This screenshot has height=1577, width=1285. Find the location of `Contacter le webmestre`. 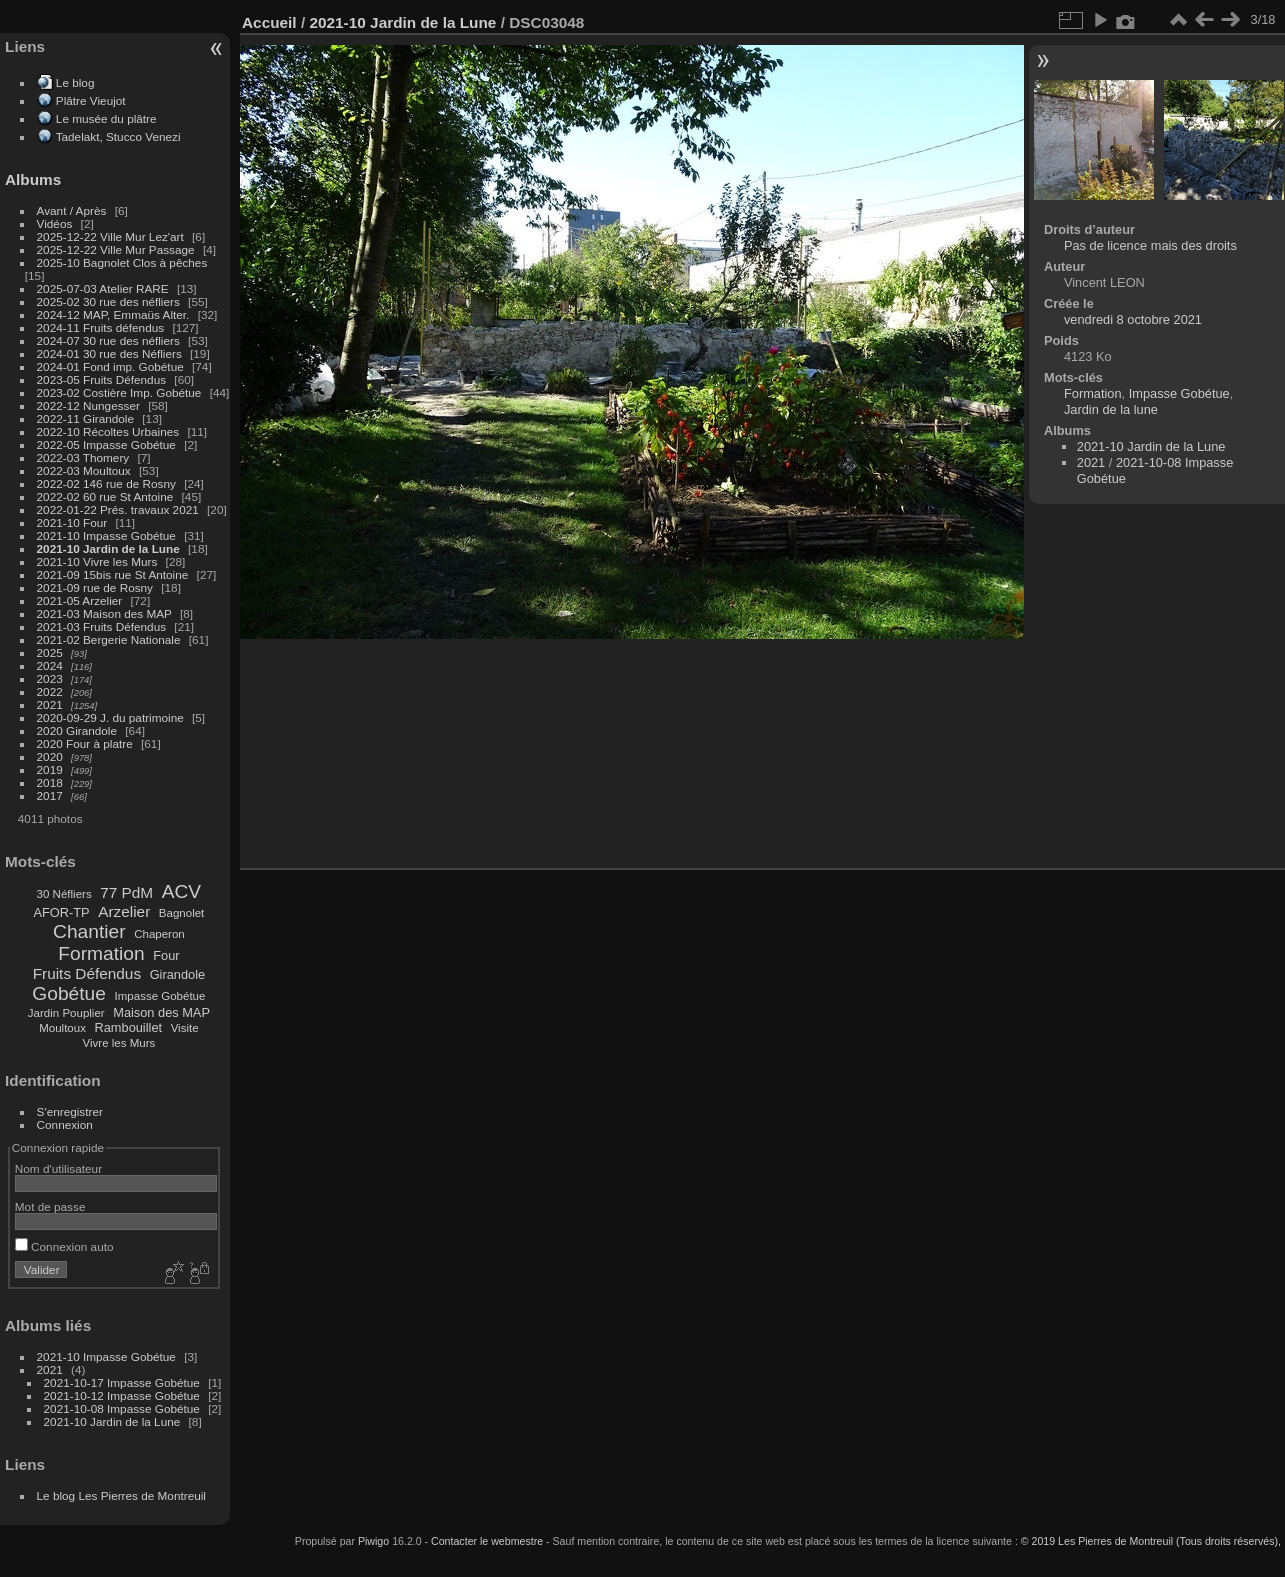

Contacter le webmestre is located at coordinates (487, 1541).